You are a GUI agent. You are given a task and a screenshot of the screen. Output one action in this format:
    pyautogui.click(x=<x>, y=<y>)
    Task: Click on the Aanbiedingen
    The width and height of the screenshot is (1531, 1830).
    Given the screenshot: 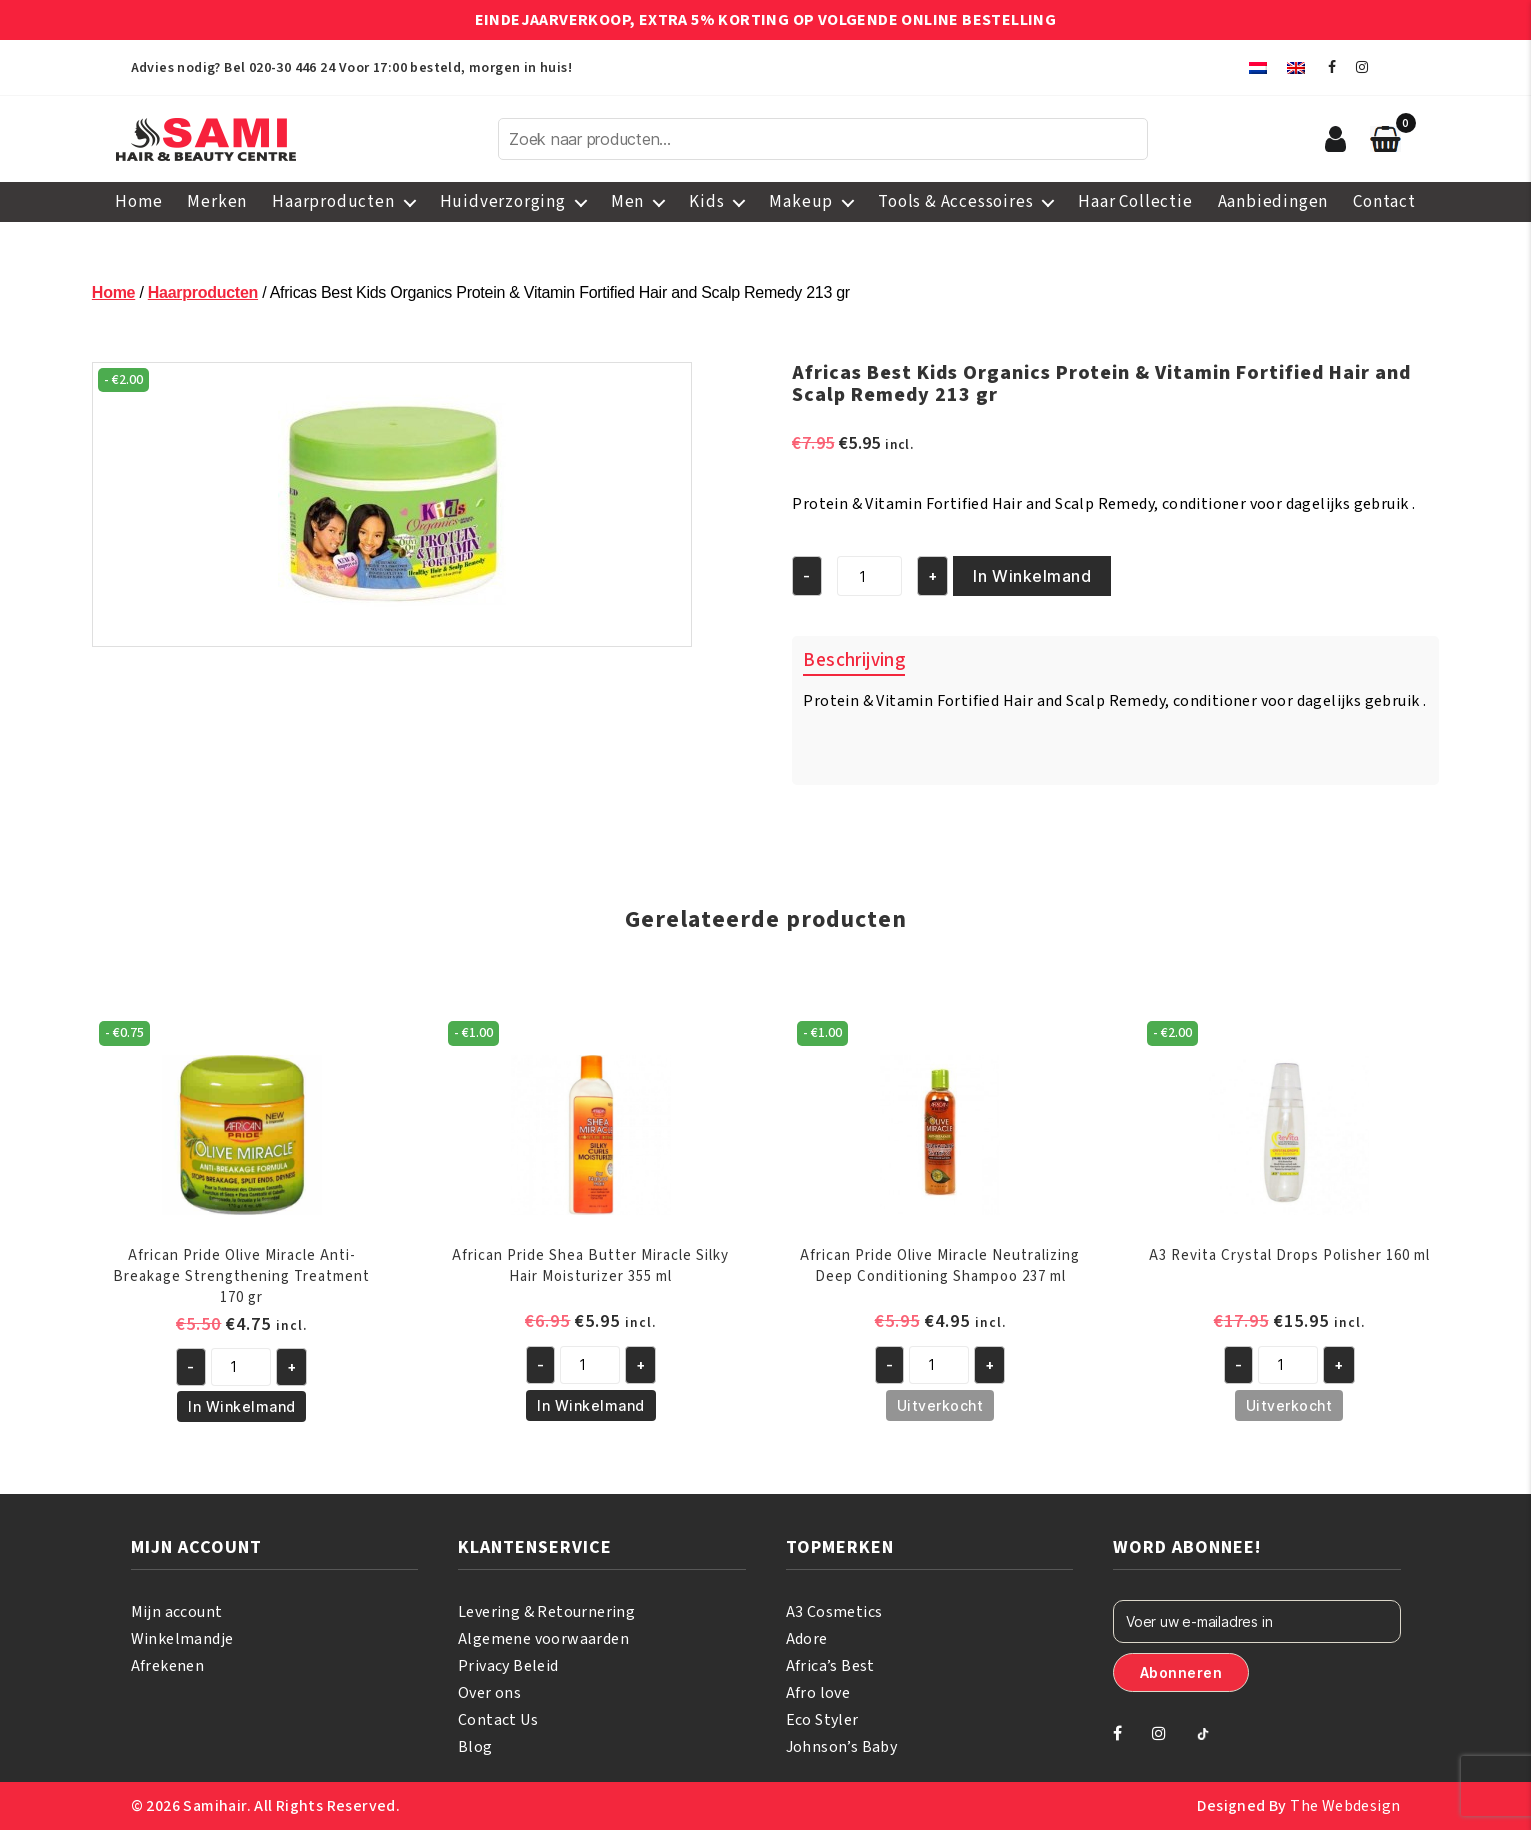 What is the action you would take?
    pyautogui.click(x=1273, y=202)
    